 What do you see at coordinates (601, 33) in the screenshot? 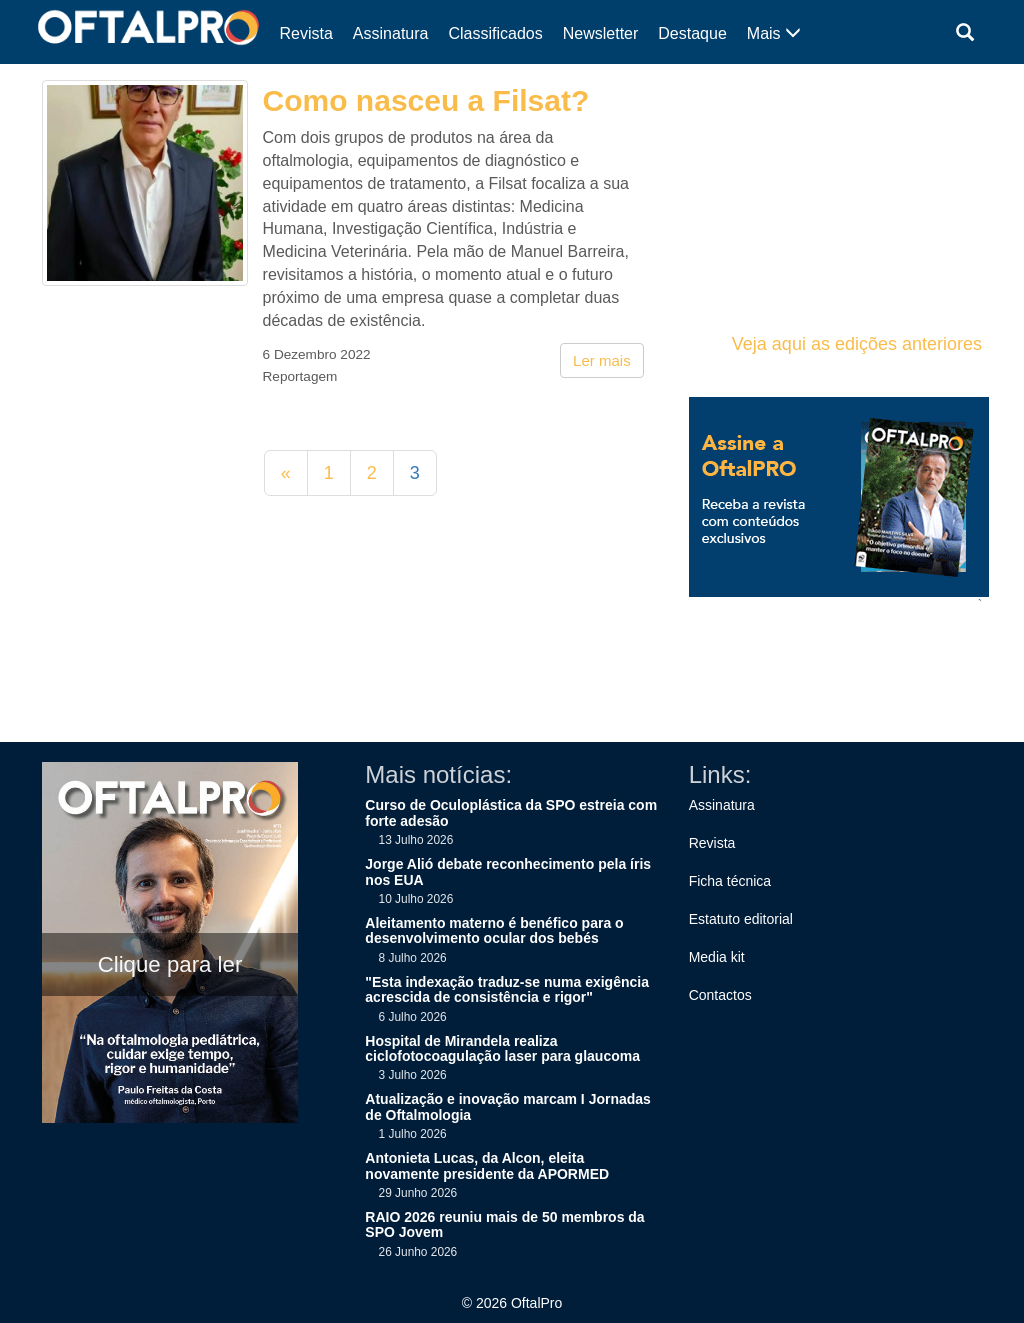
I see `Newsletter` at bounding box center [601, 33].